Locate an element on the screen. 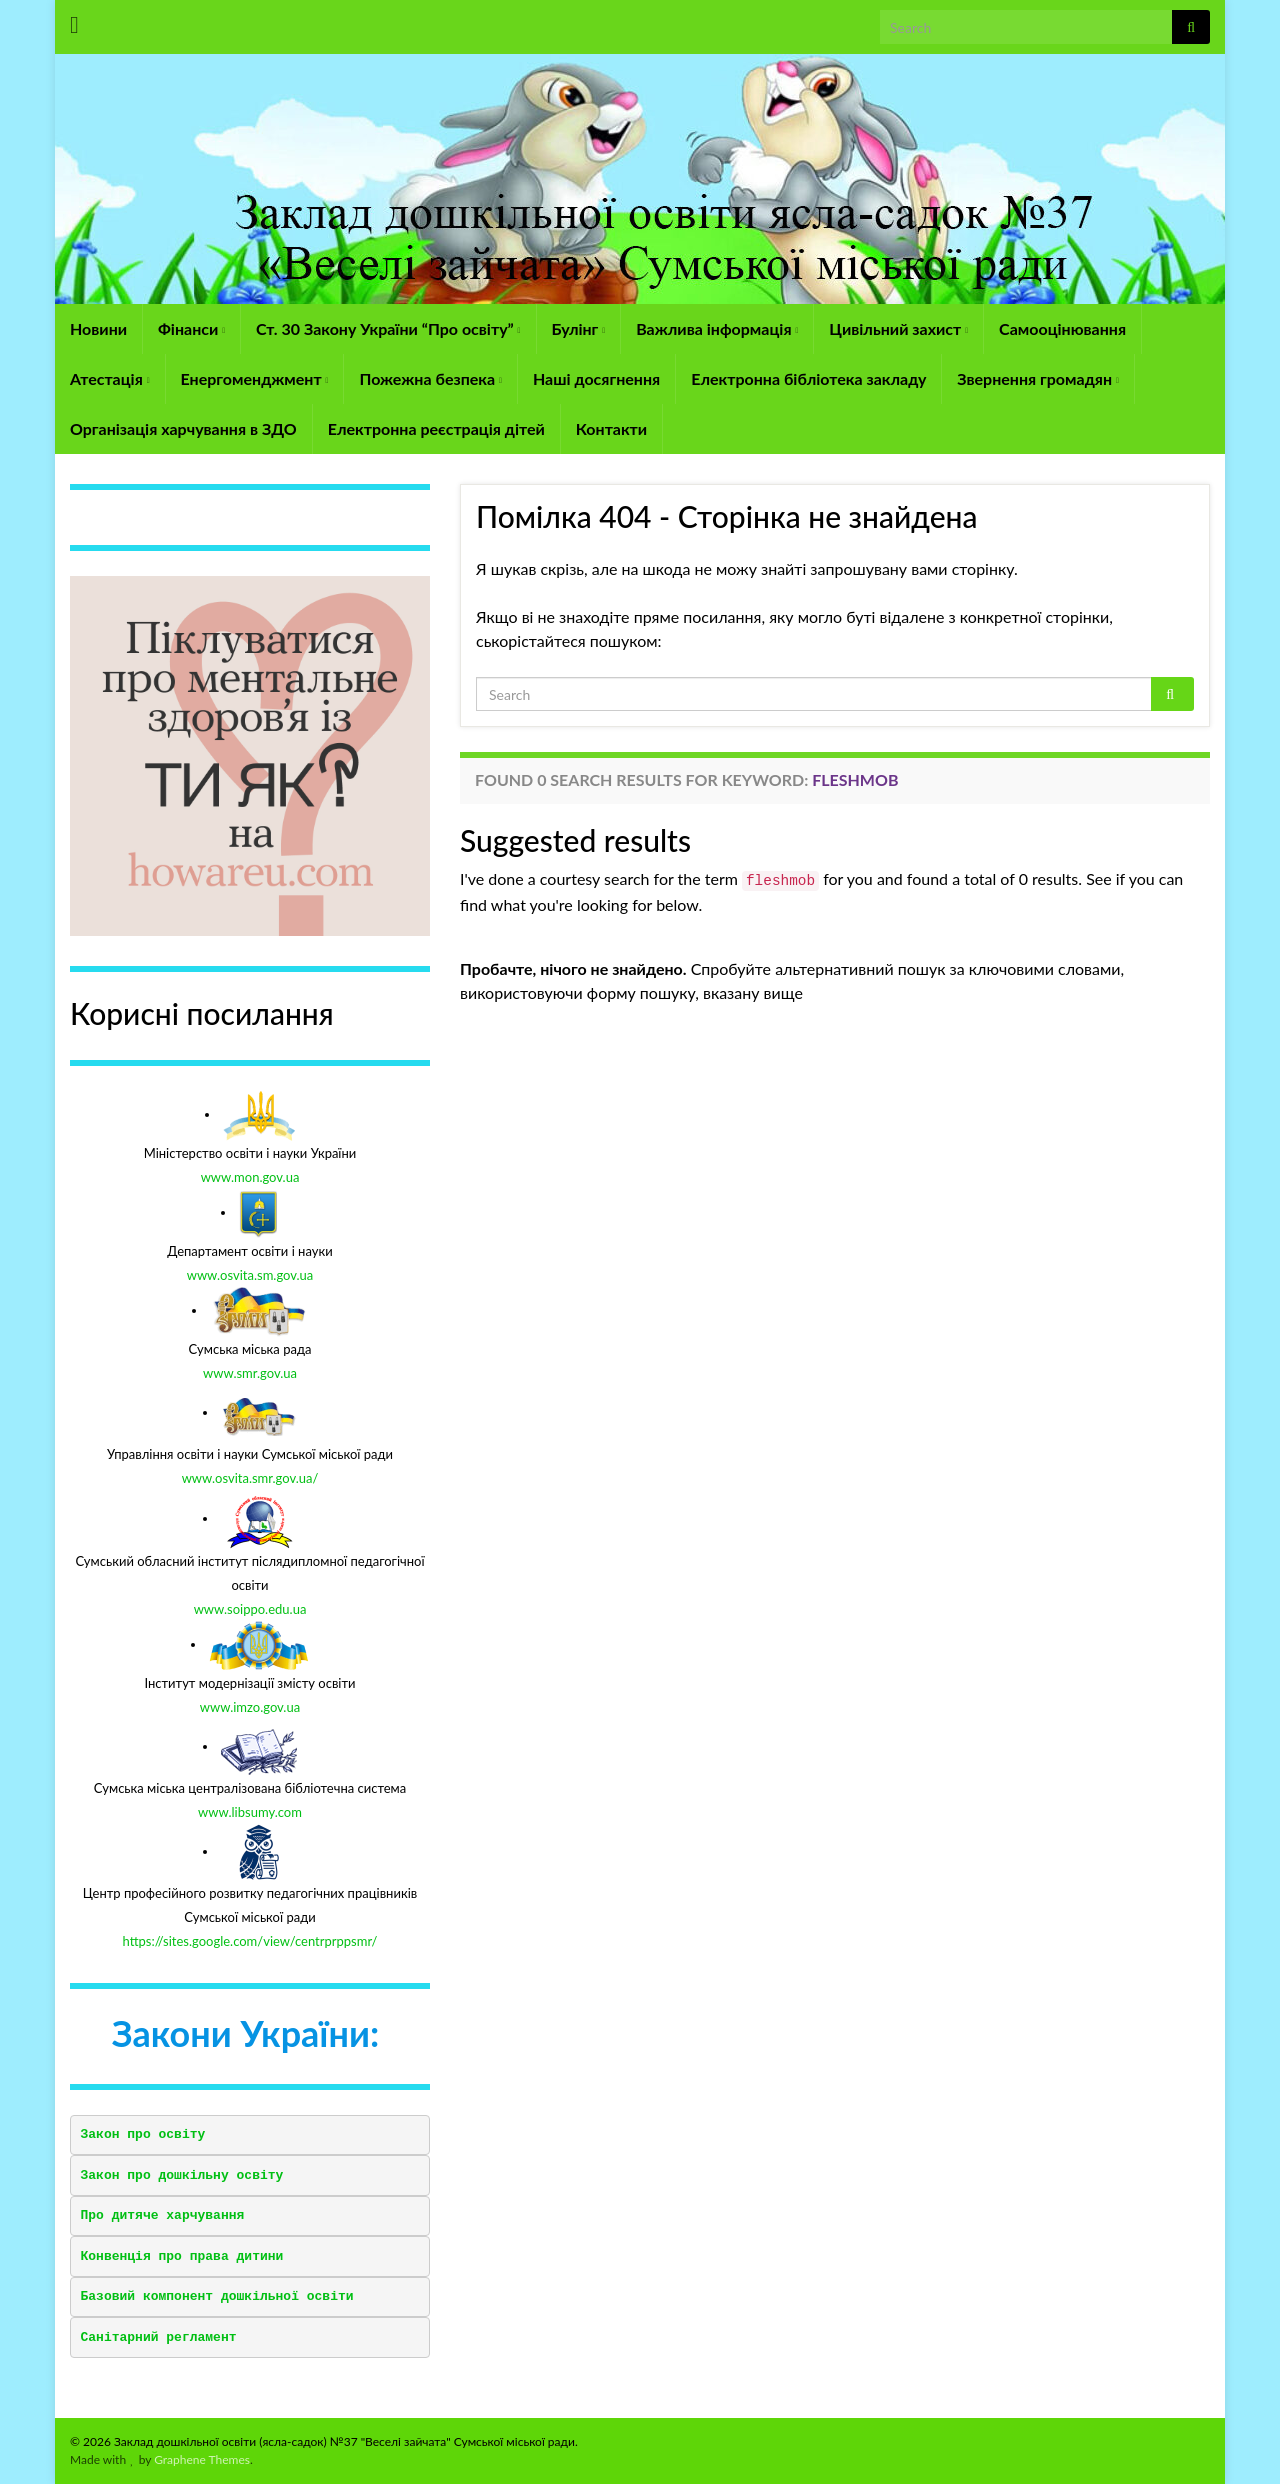 The height and width of the screenshot is (2484, 1280). Електронна реєстрація дітей is located at coordinates (436, 428).